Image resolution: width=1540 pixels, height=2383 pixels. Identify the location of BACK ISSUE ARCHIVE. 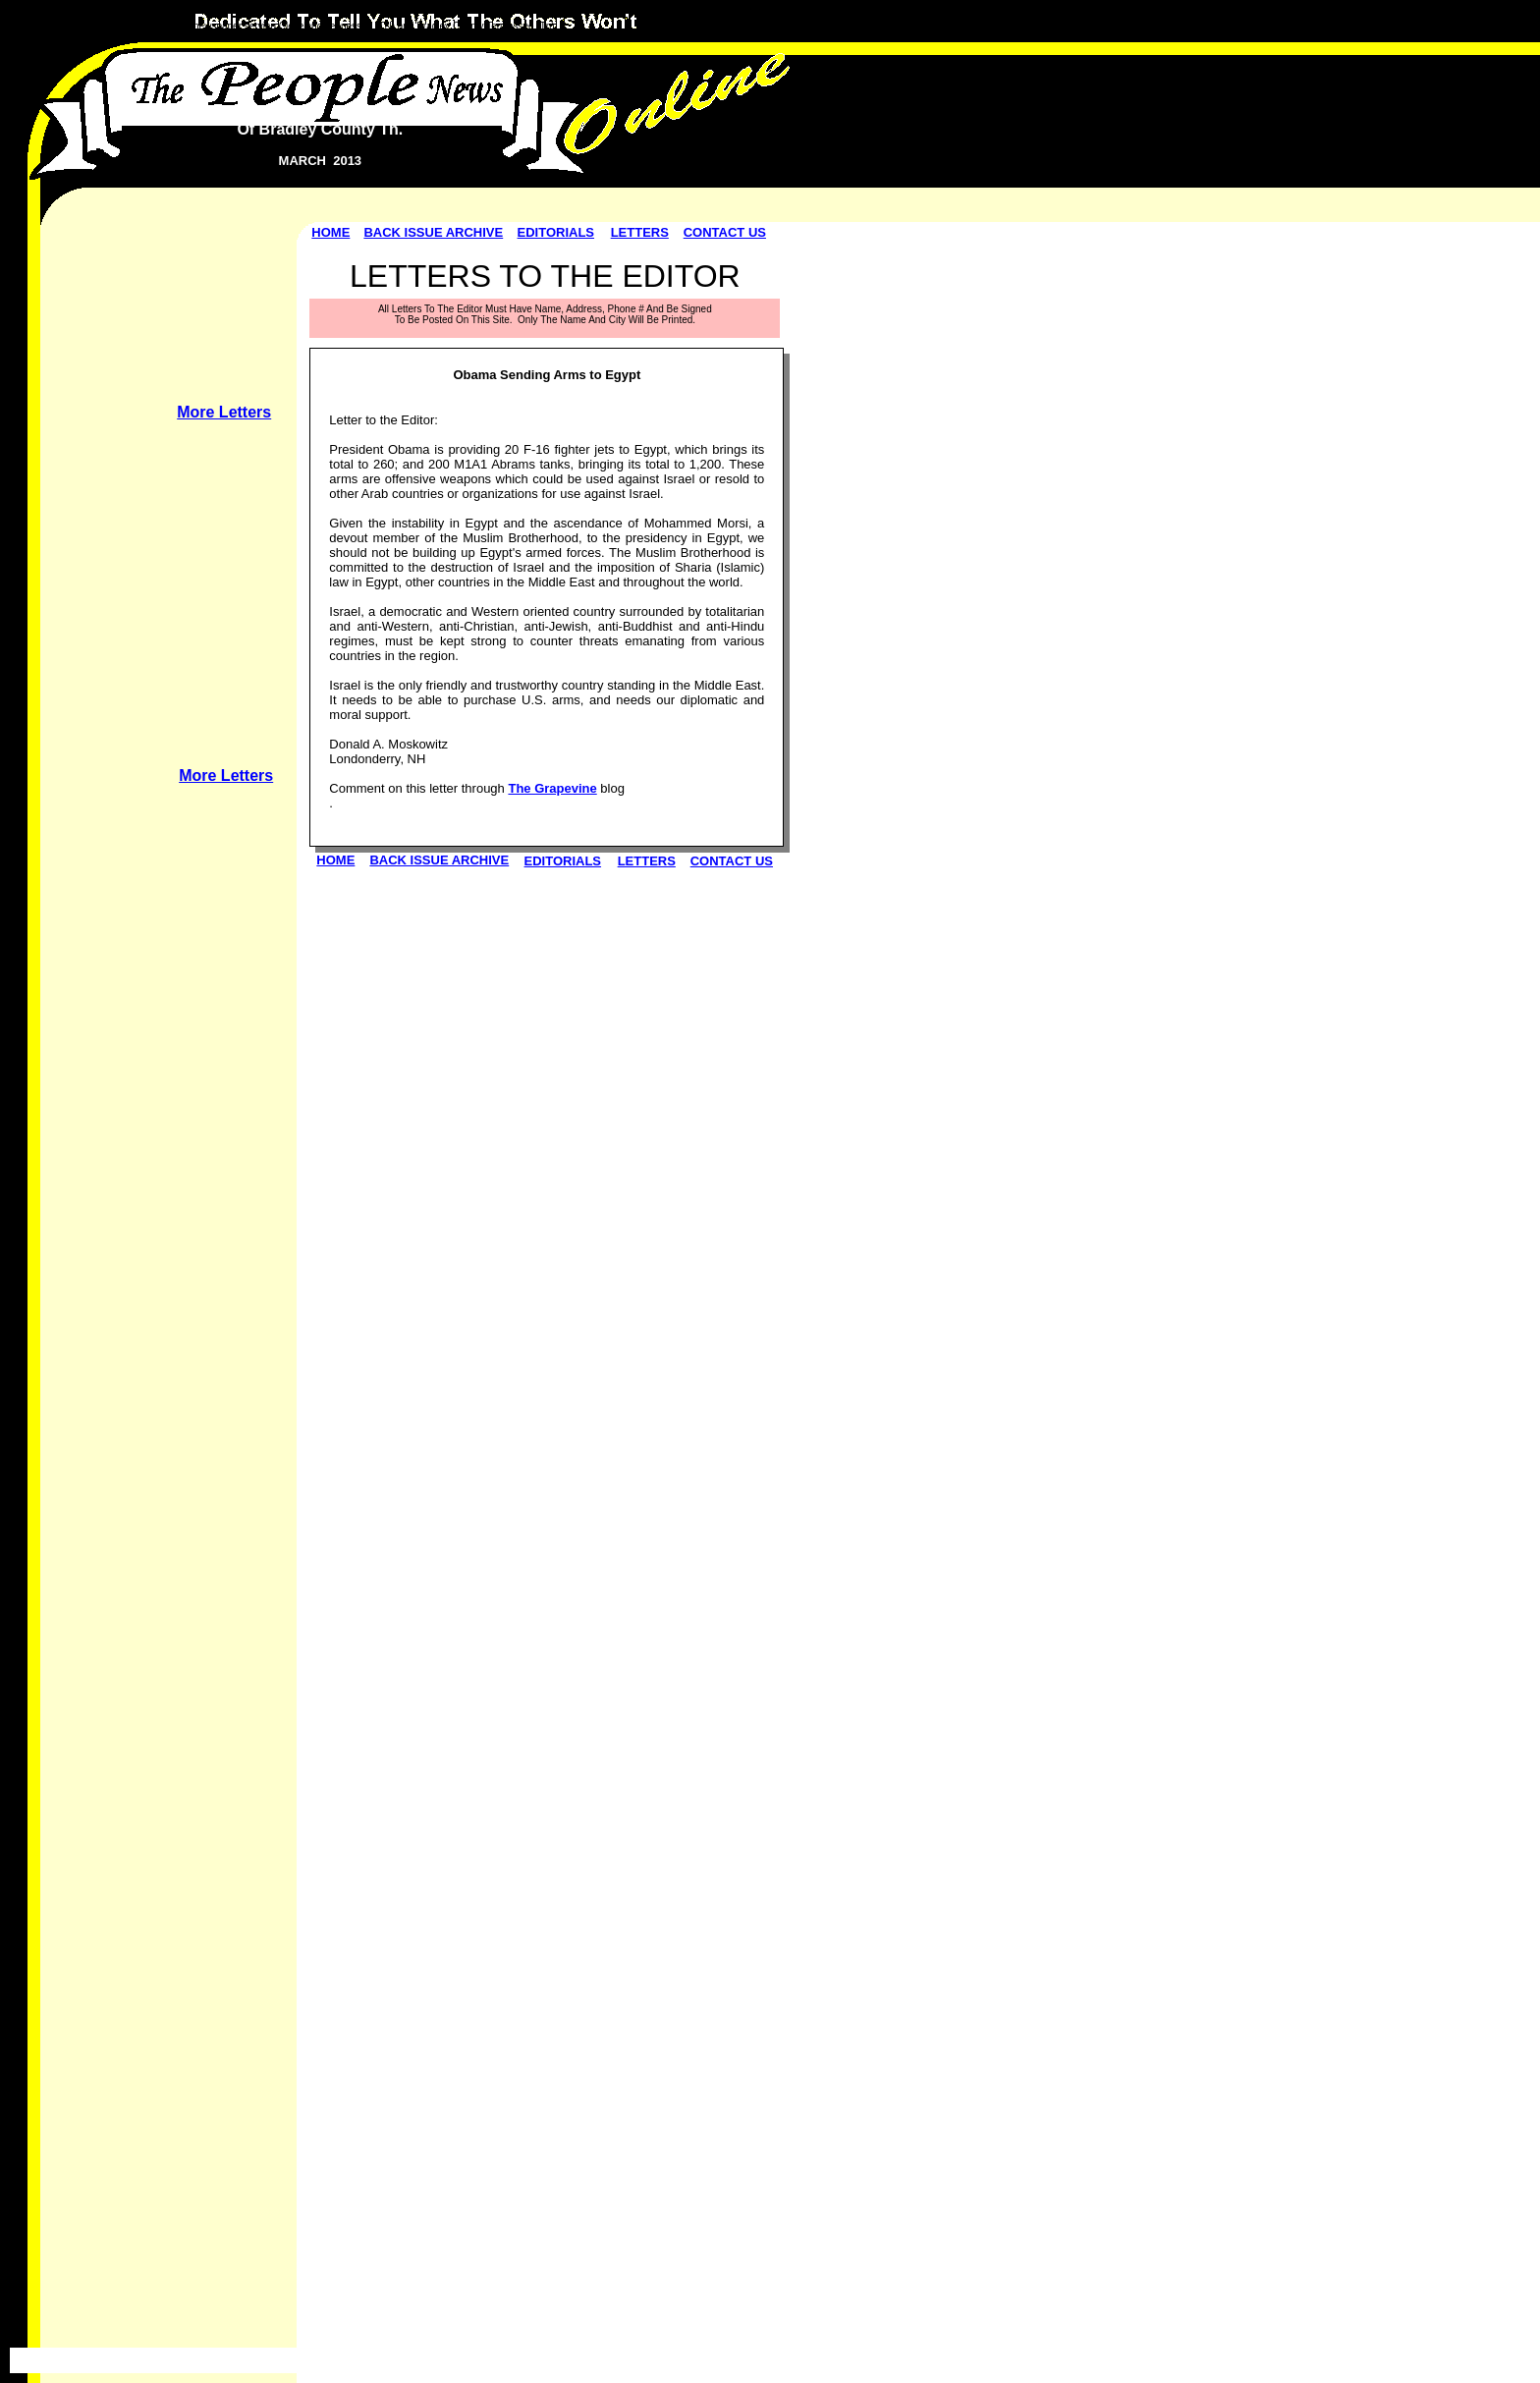
(433, 232).